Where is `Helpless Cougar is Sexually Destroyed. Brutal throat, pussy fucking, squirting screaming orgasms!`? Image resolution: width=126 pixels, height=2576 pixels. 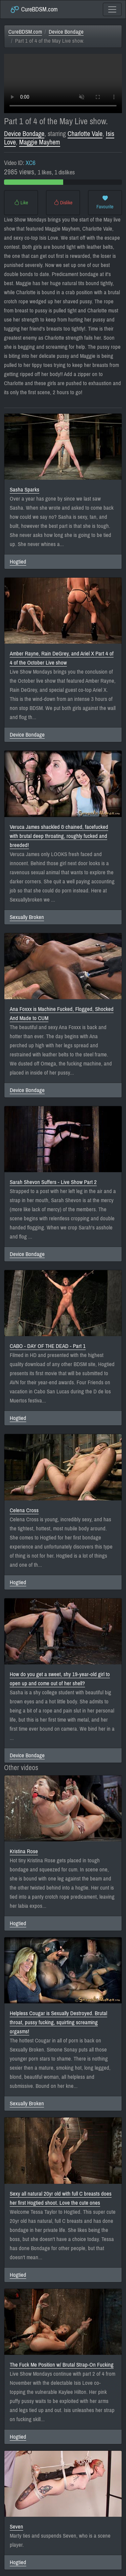 Helpless Cougar is Sexually Destroyed. Brutal throat, pussy fucking, squirting screaming orgasms! is located at coordinates (58, 2022).